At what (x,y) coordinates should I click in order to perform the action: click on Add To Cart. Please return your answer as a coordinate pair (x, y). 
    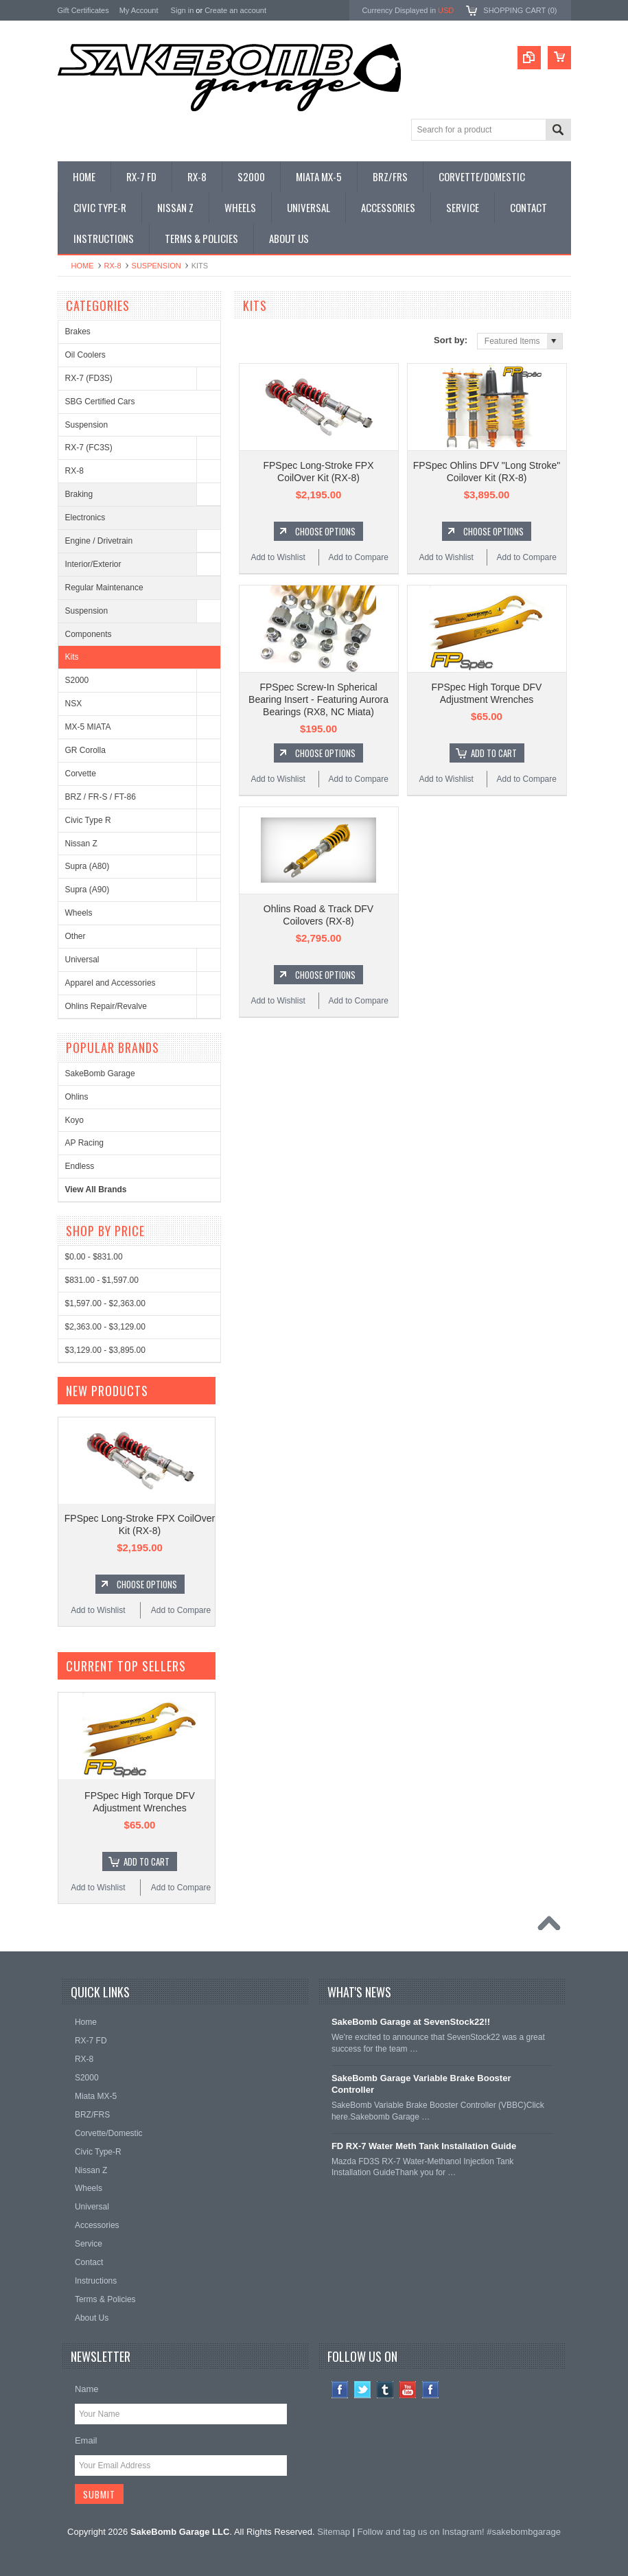
    Looking at the image, I should click on (494, 753).